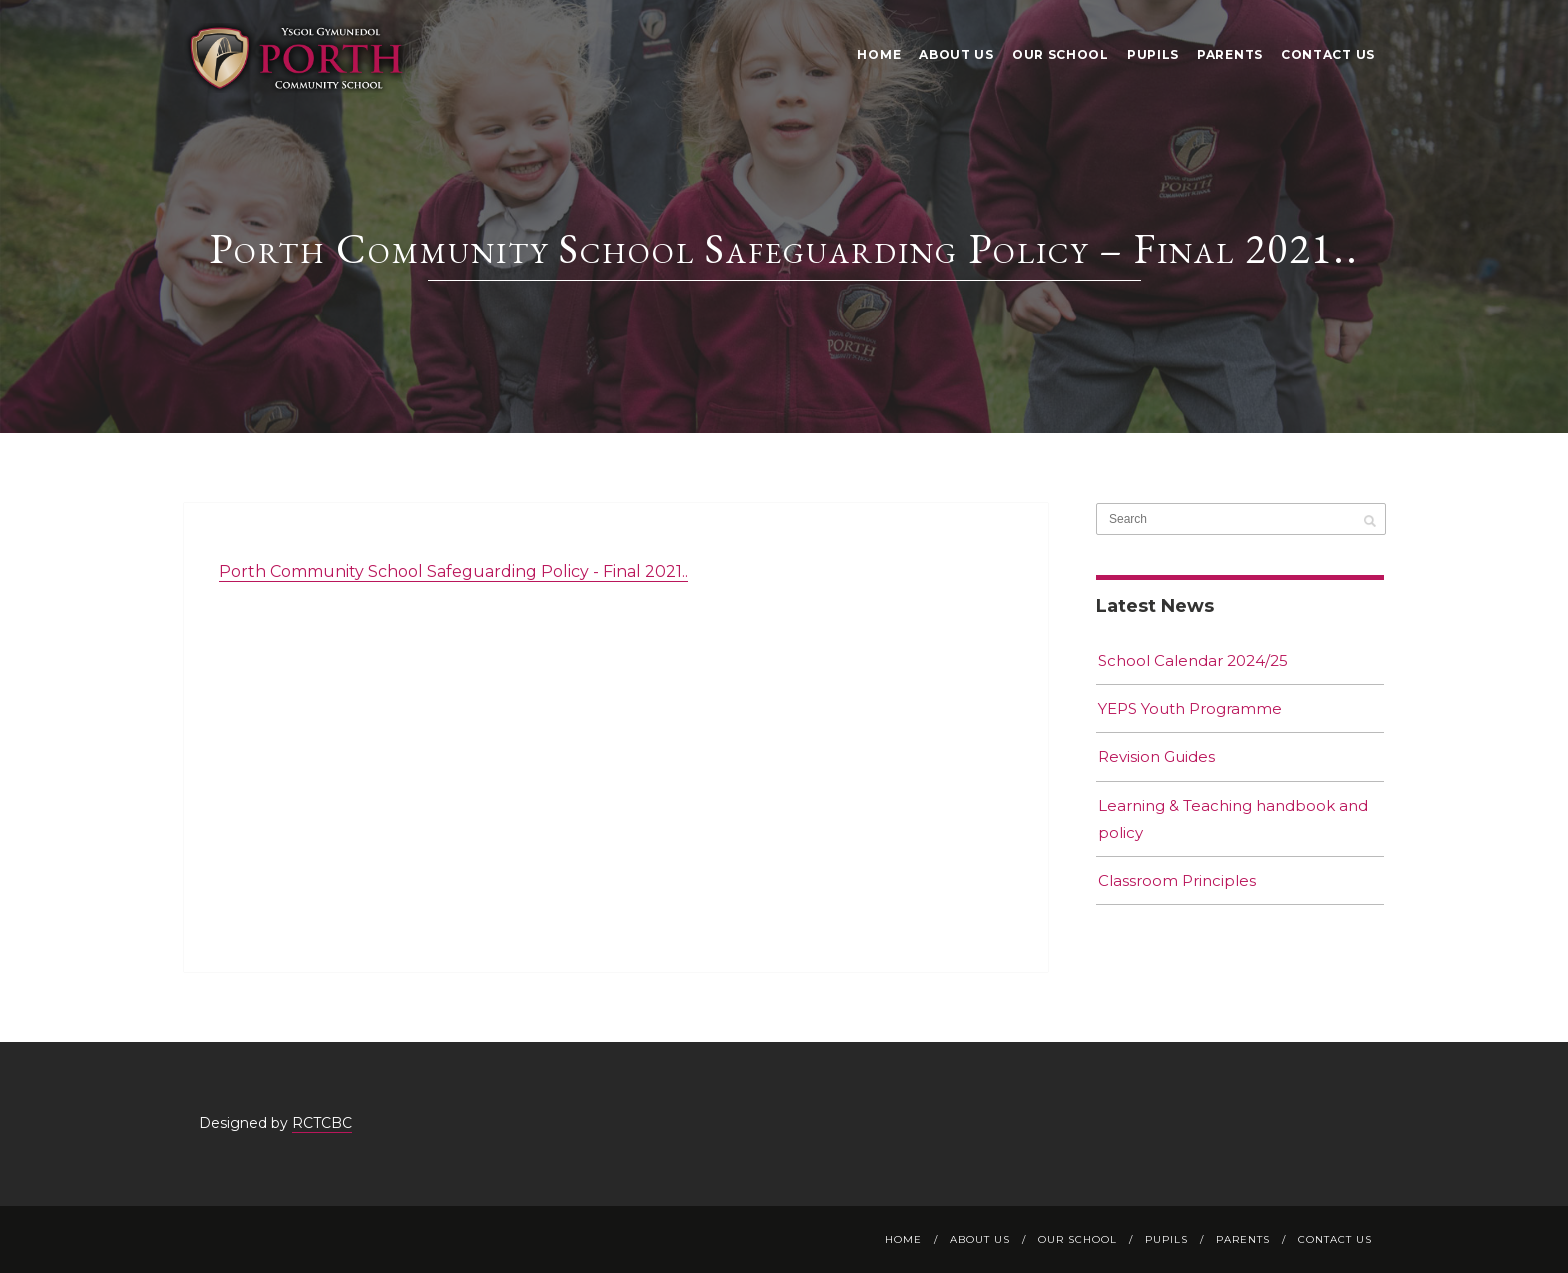 The image size is (1568, 1273). Describe the element at coordinates (956, 54) in the screenshot. I see `About Us` at that location.